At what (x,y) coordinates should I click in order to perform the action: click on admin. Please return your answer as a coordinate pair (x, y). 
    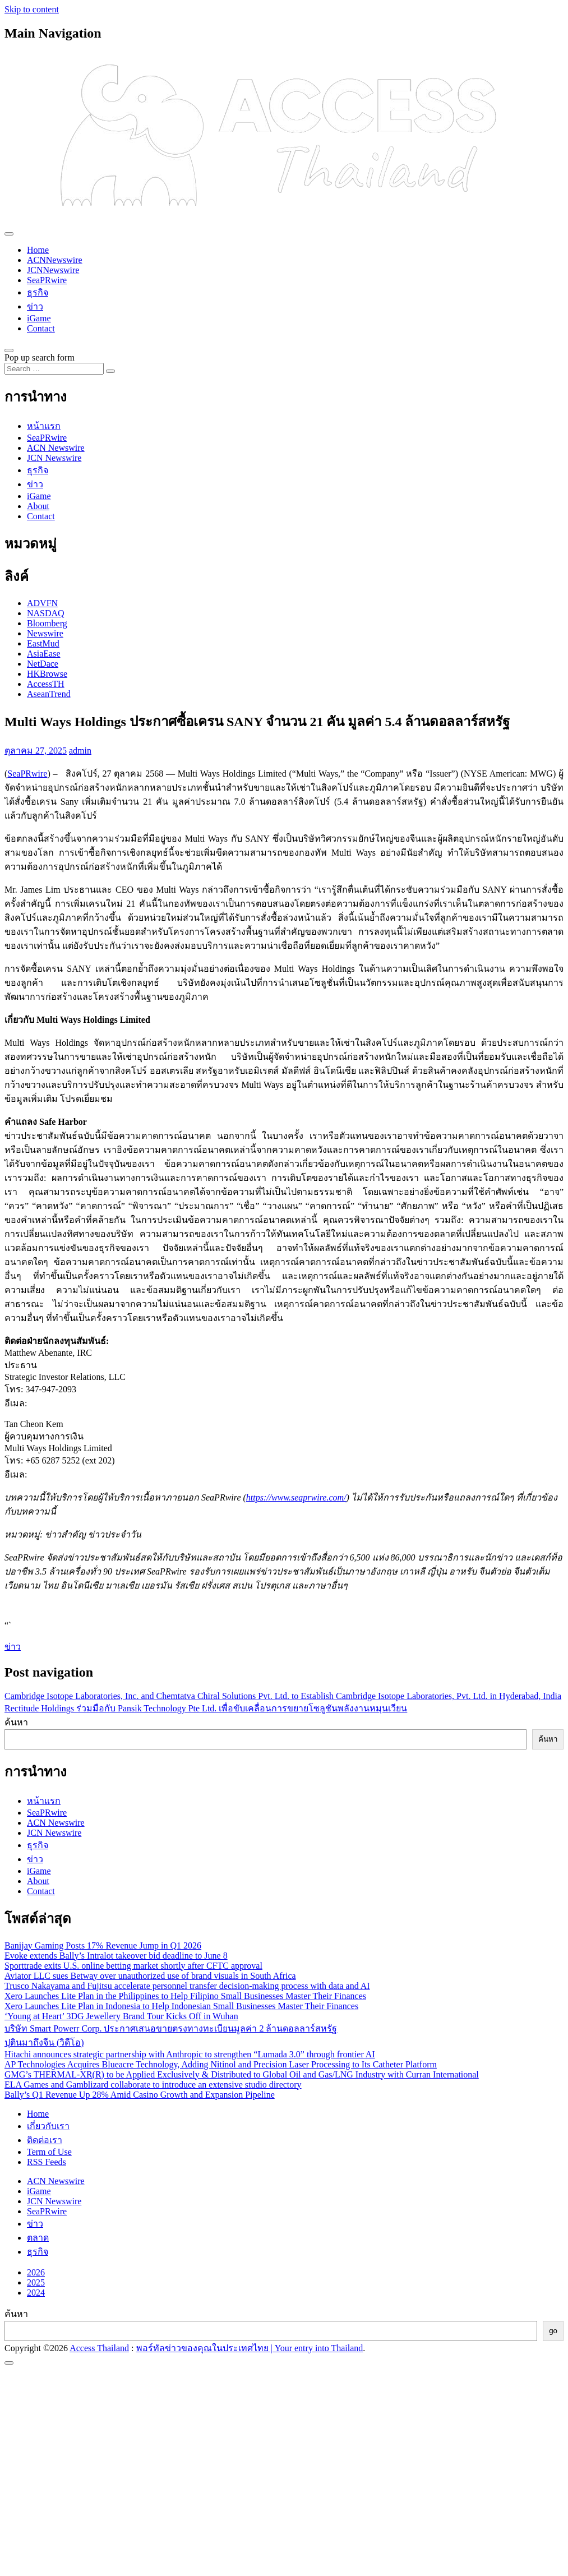
    Looking at the image, I should click on (80, 750).